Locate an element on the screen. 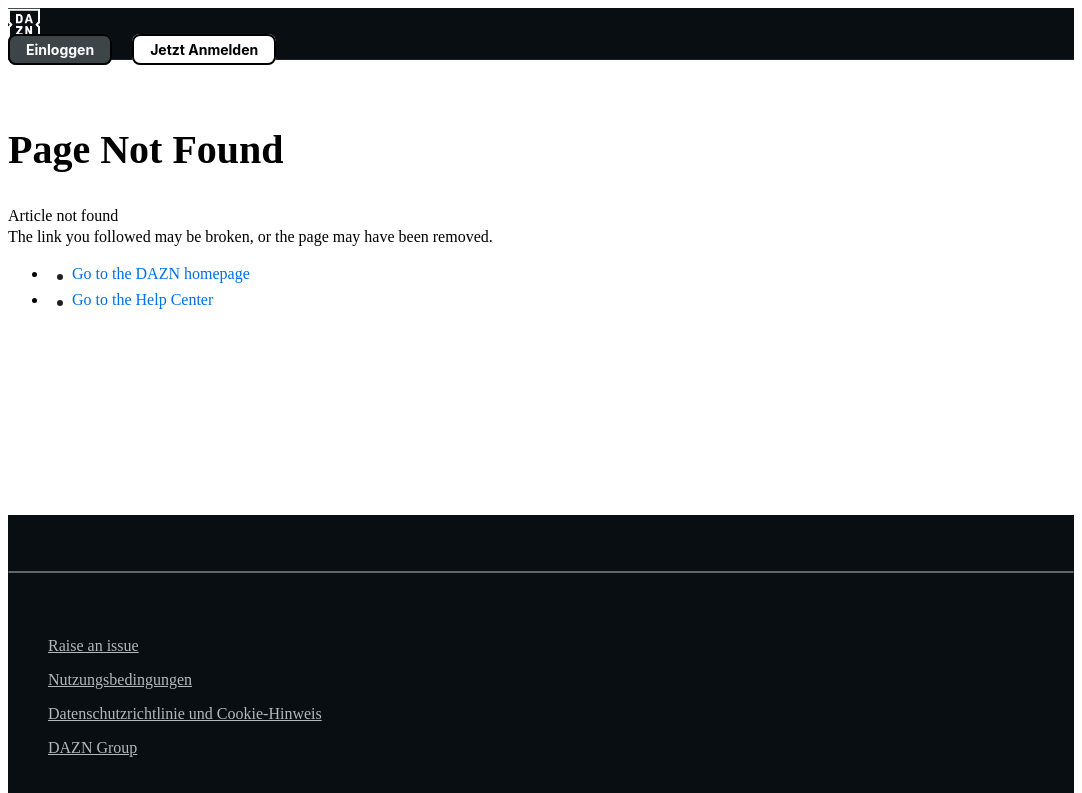 This screenshot has height=793, width=1082. DAZN Group is located at coordinates (92, 747).